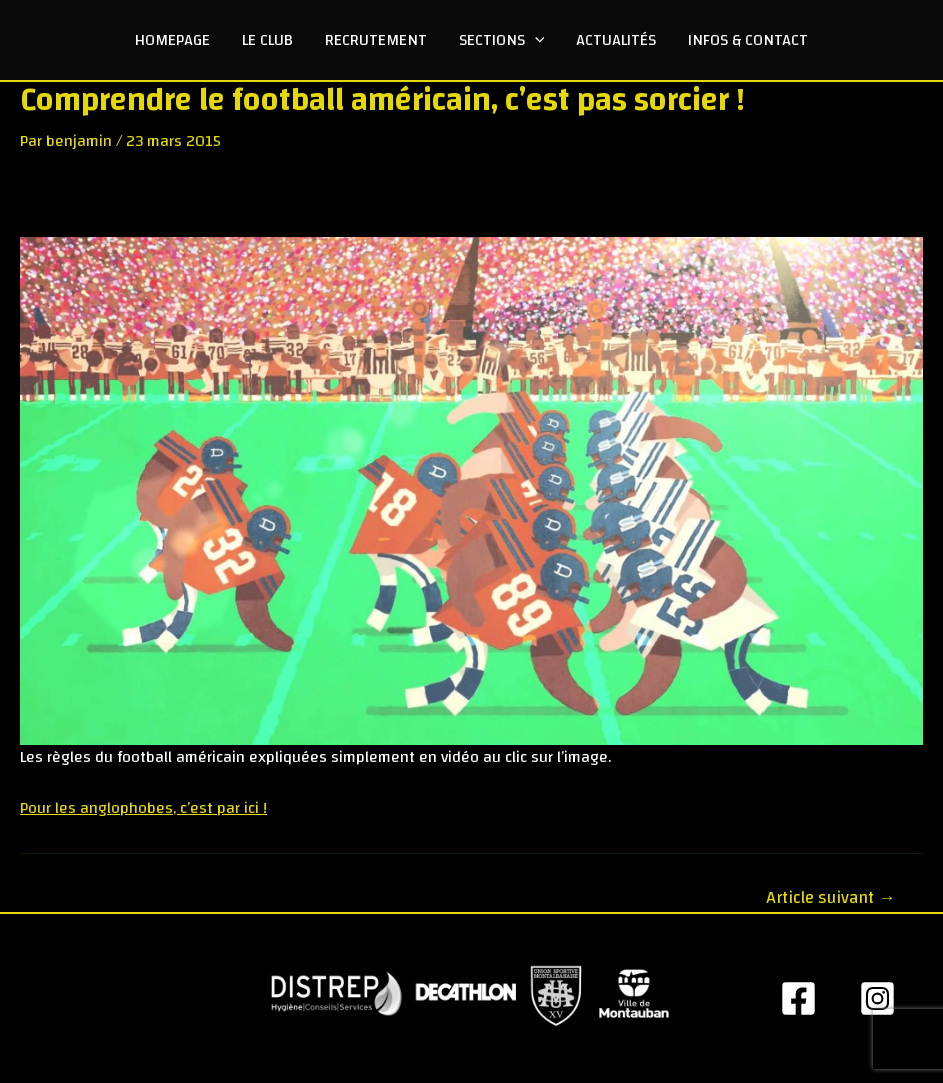 Image resolution: width=943 pixels, height=1083 pixels. Describe the element at coordinates (798, 998) in the screenshot. I see `[Facebook]` at that location.